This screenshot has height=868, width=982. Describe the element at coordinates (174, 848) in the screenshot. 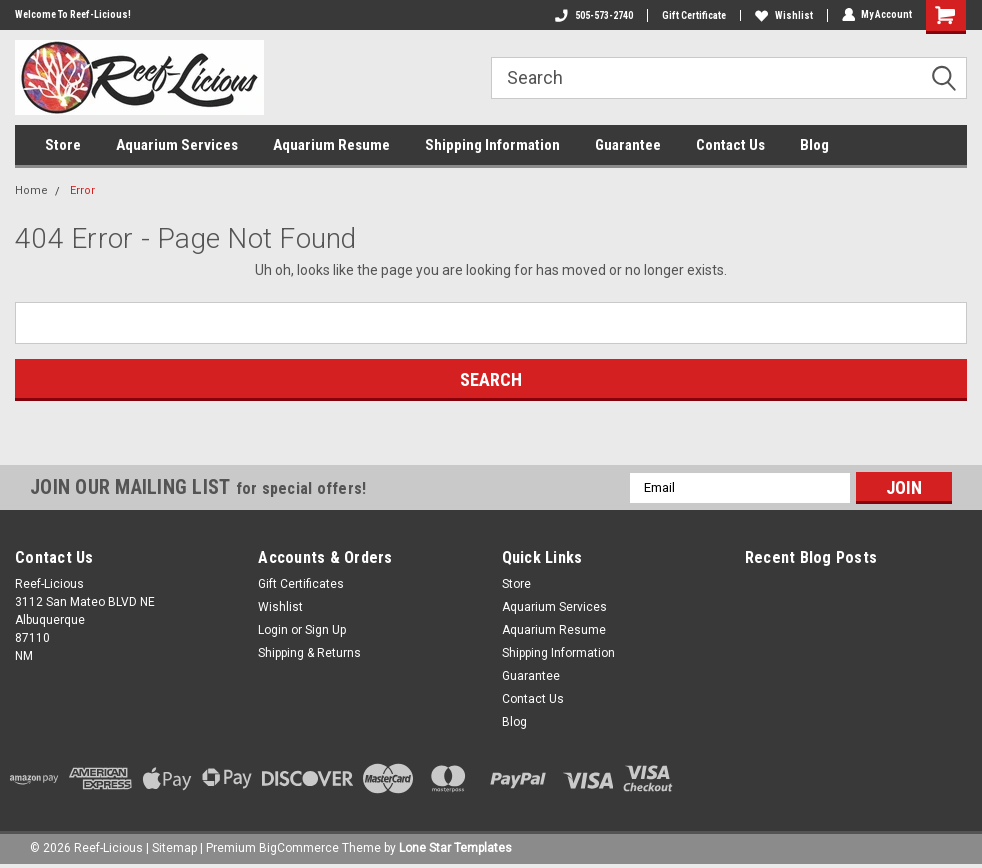

I see `Sitemap` at that location.